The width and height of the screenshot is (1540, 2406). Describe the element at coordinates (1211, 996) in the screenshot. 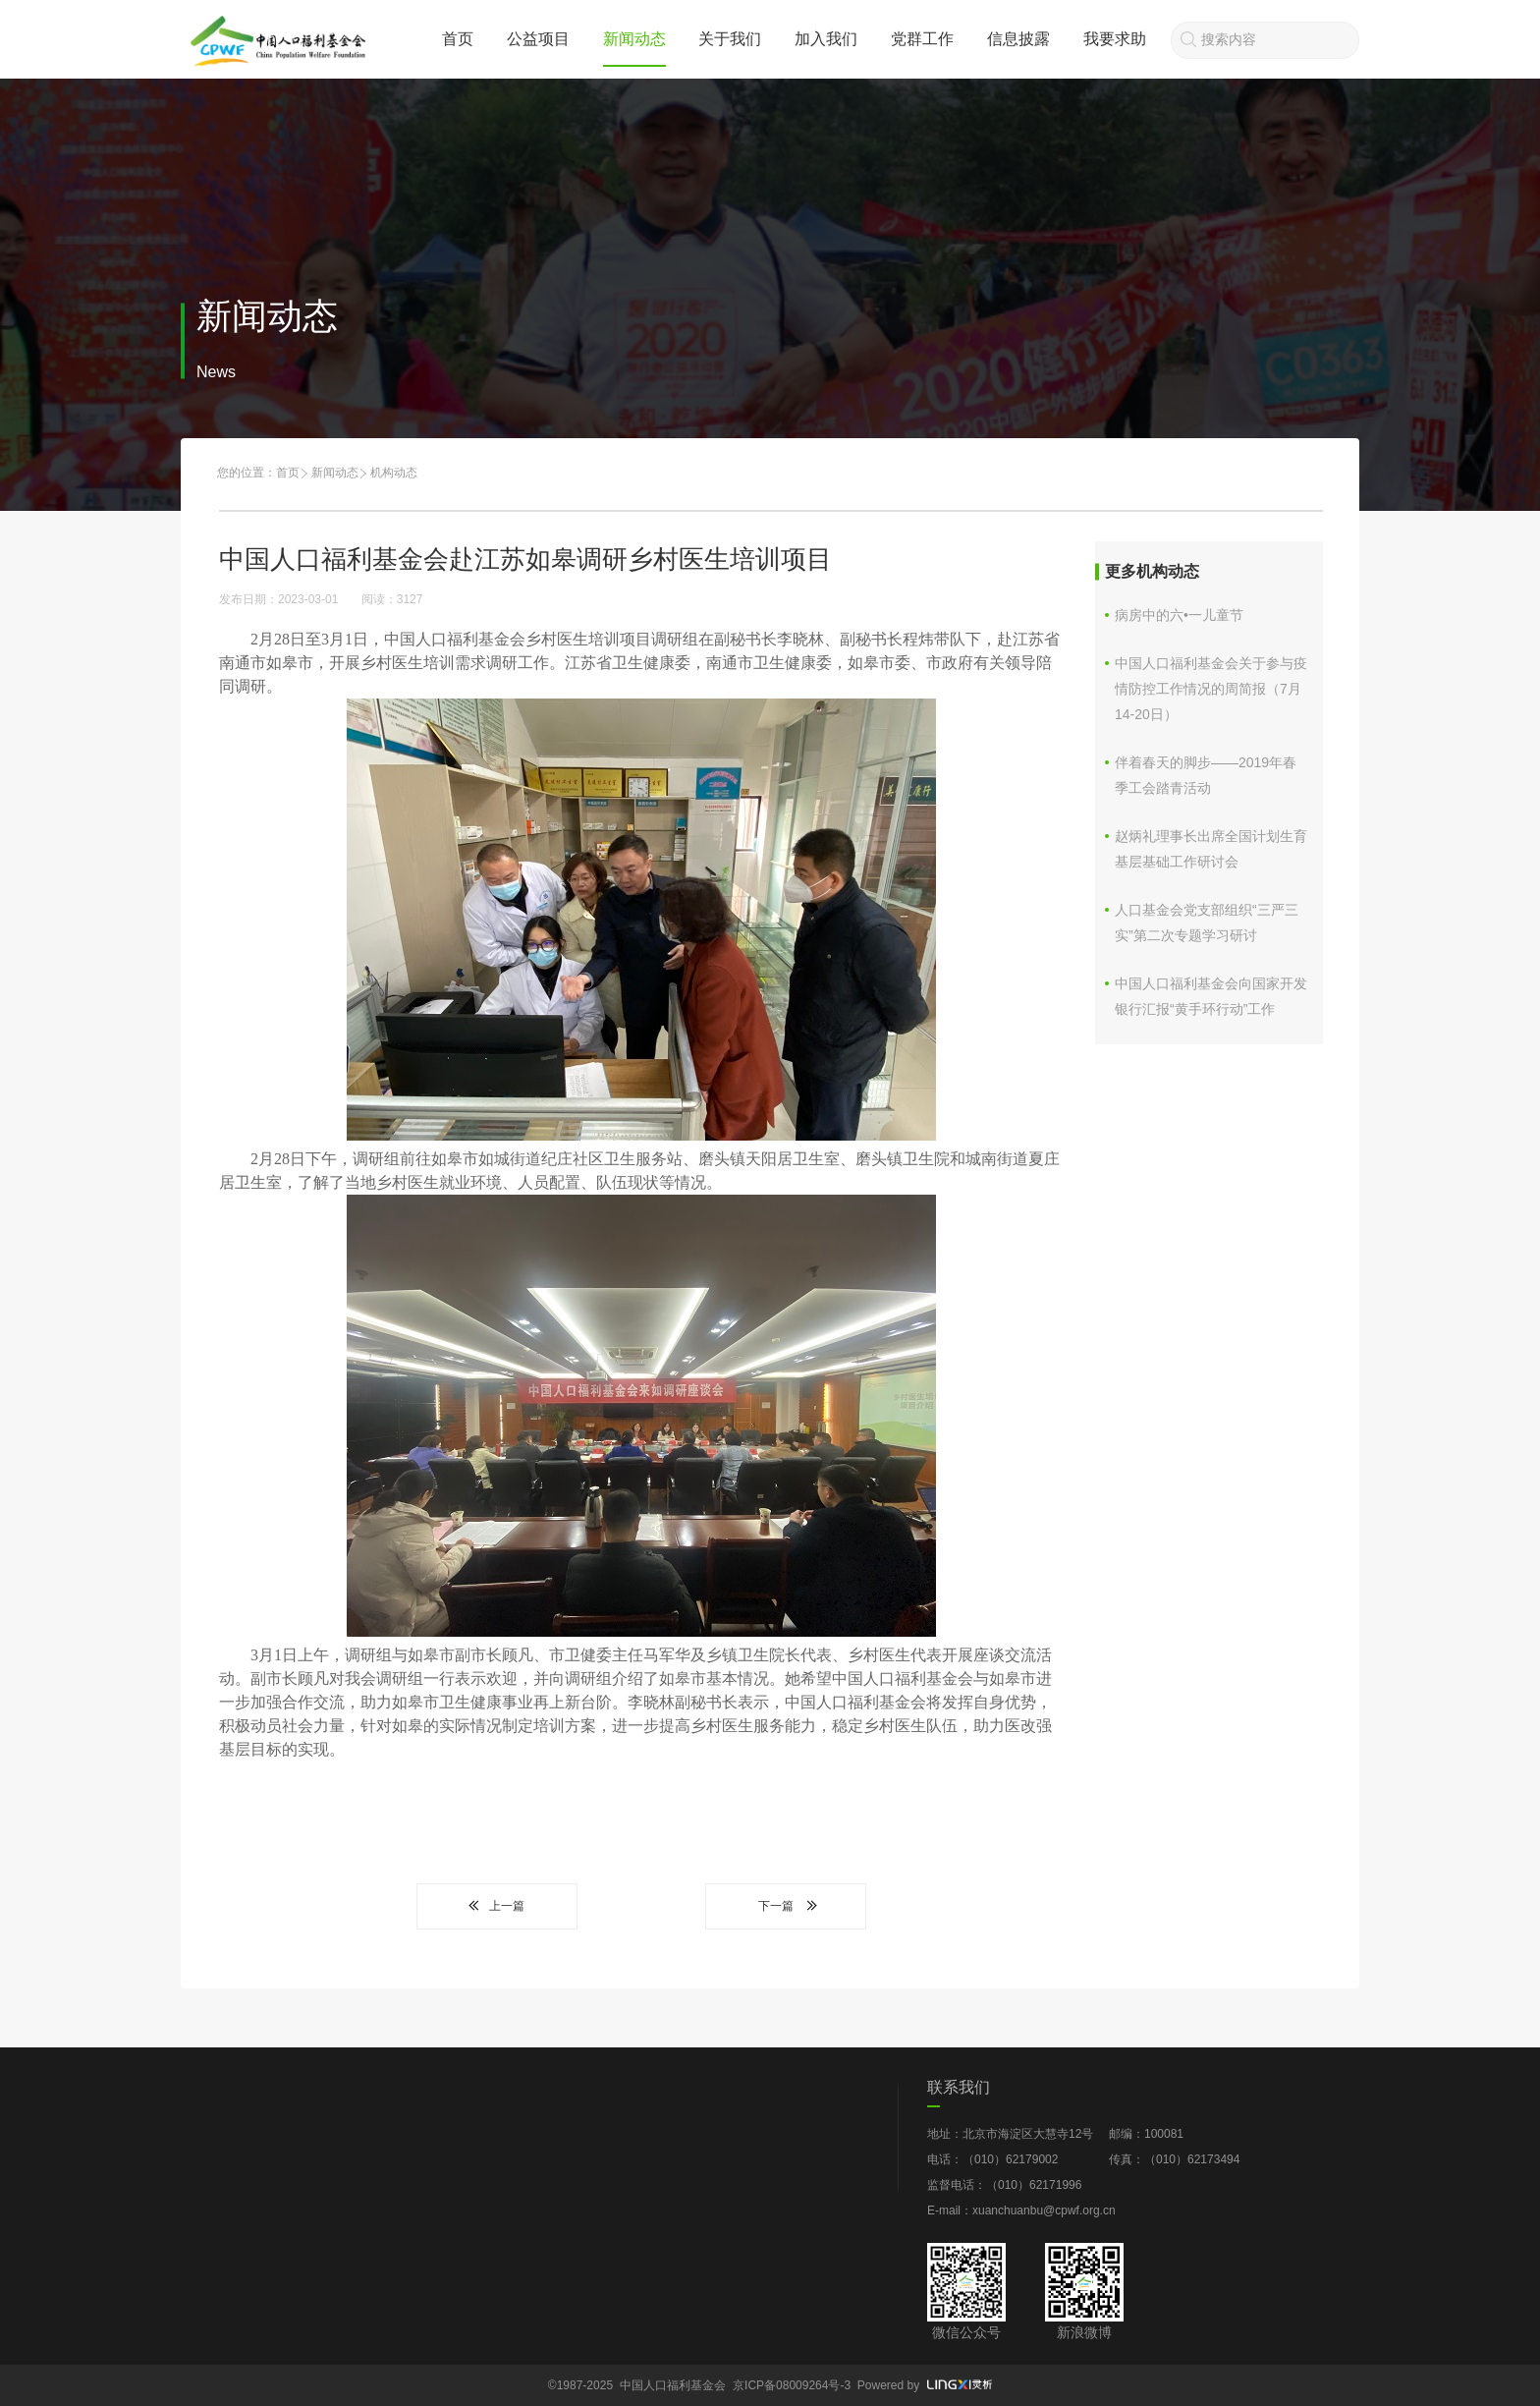

I see `中国人口福利基金会向国家开发银行汇报“黄手环行动”工作` at that location.